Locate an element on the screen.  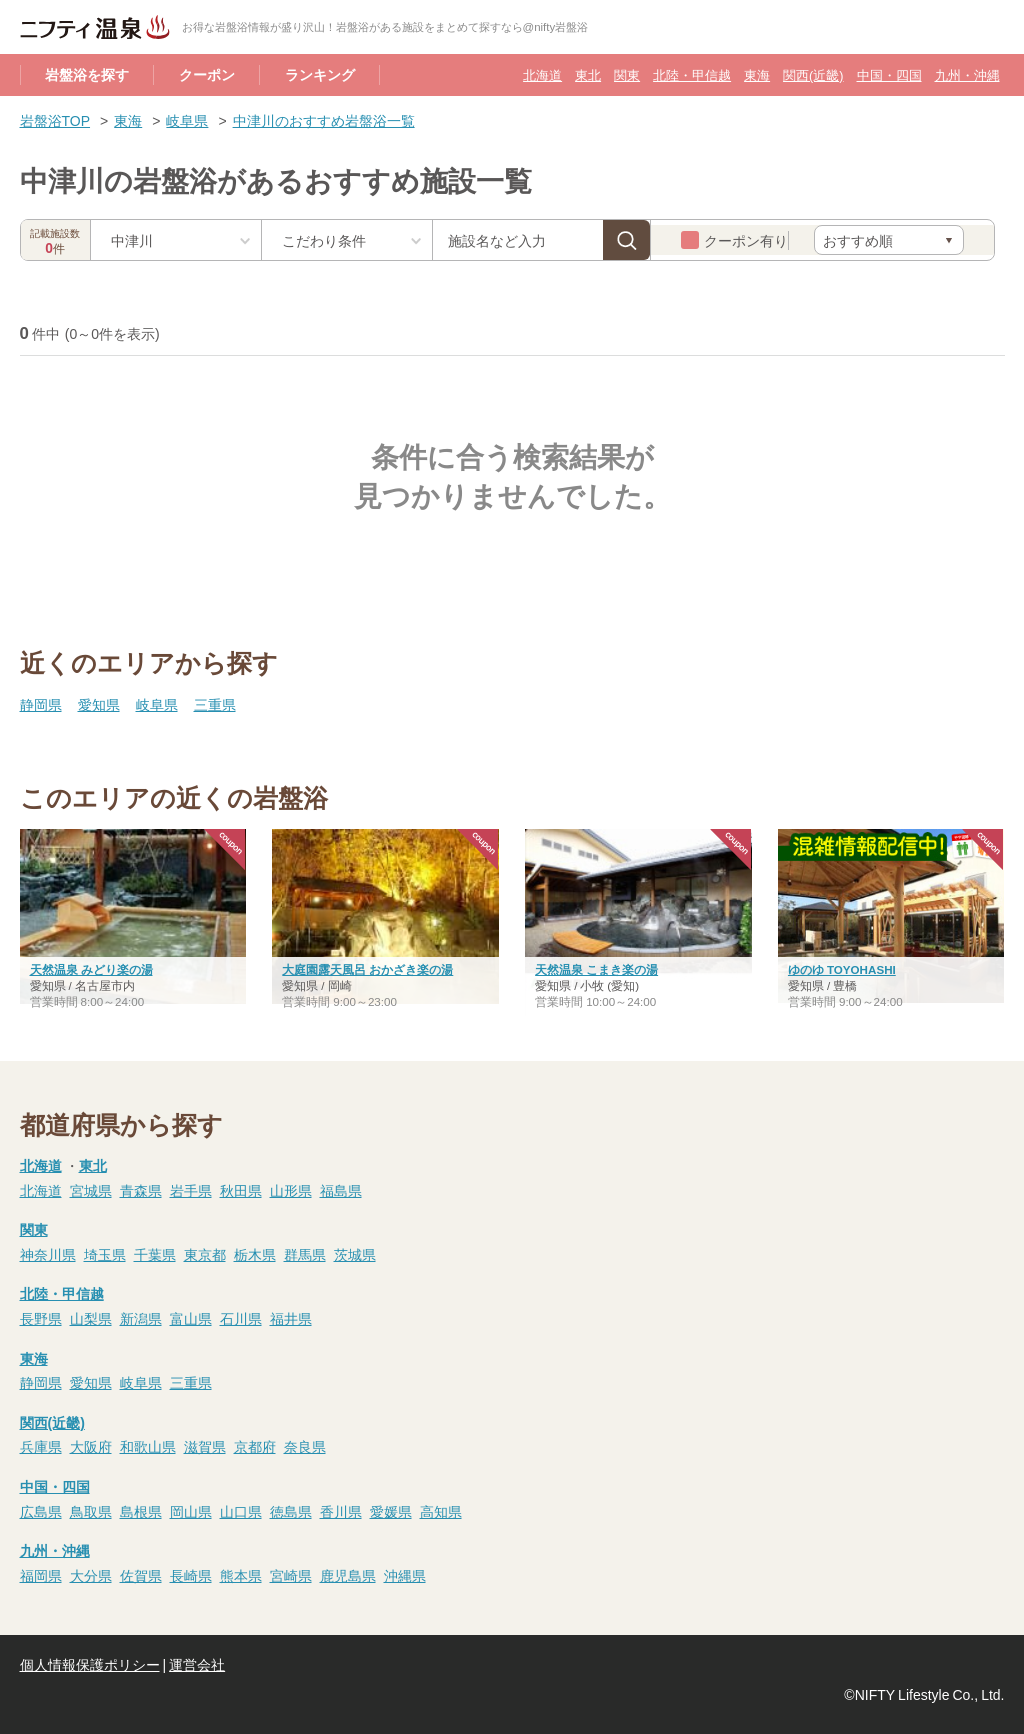
福島県 is located at coordinates (341, 1190).